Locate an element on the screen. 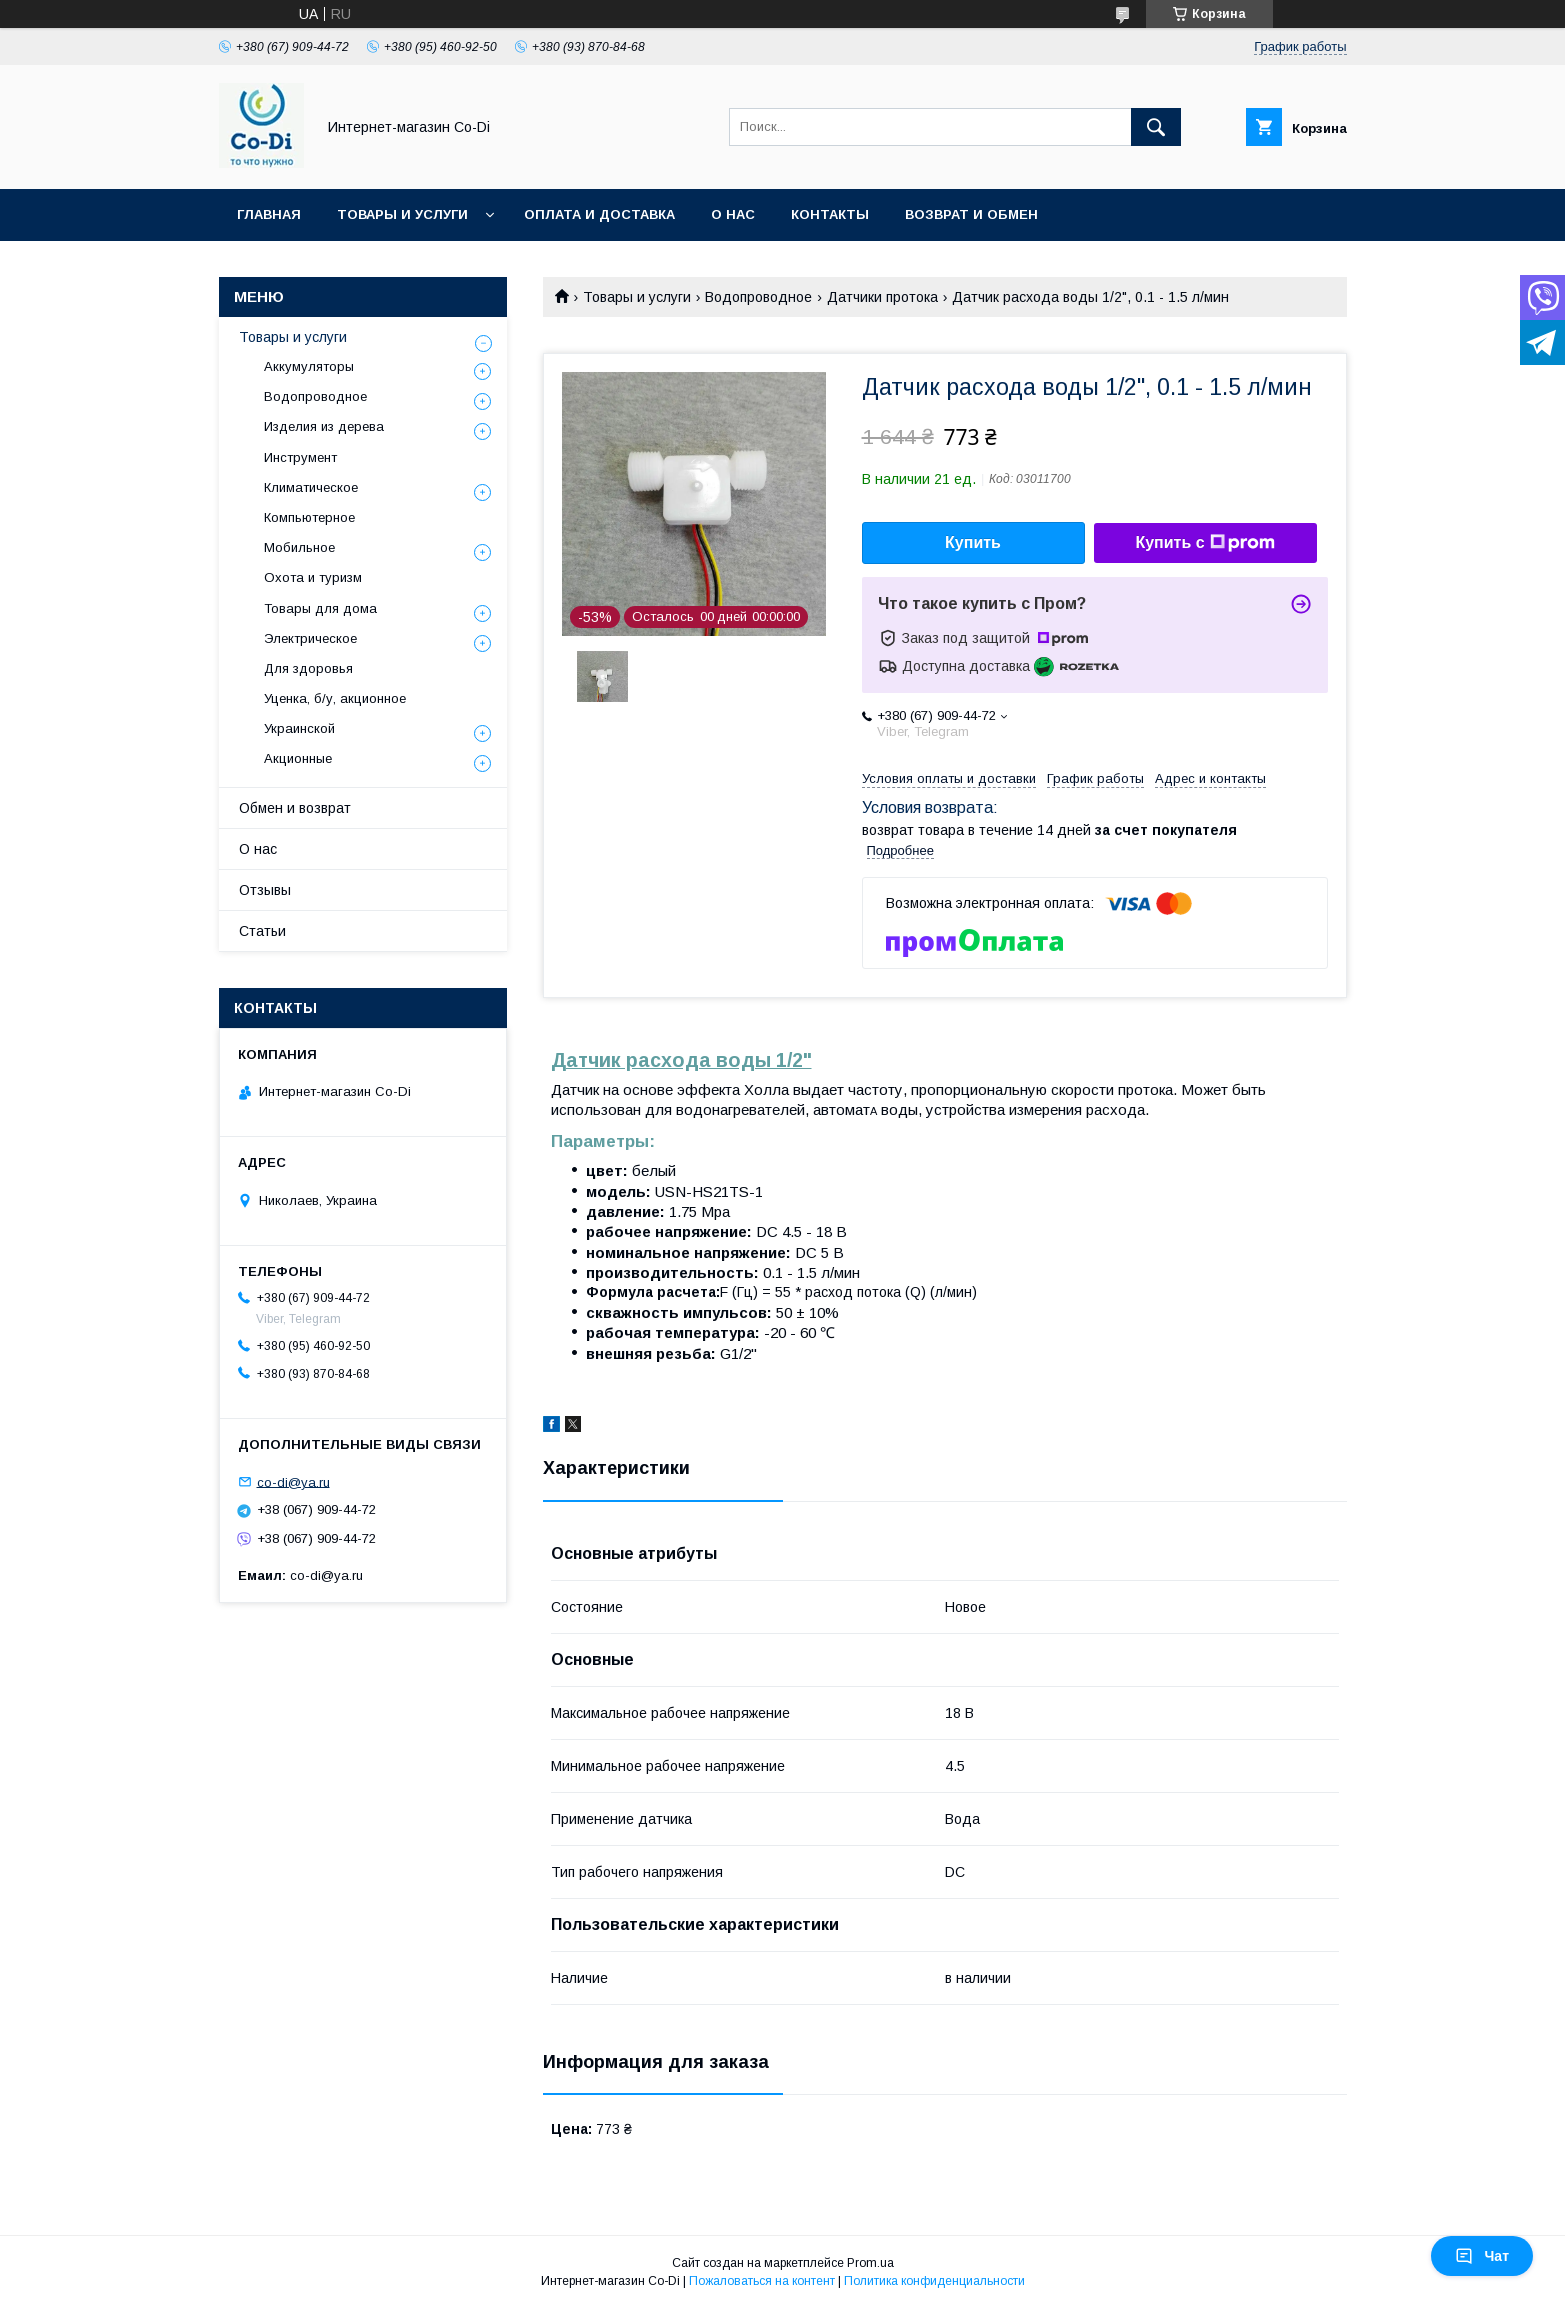  Отзывы is located at coordinates (265, 890).